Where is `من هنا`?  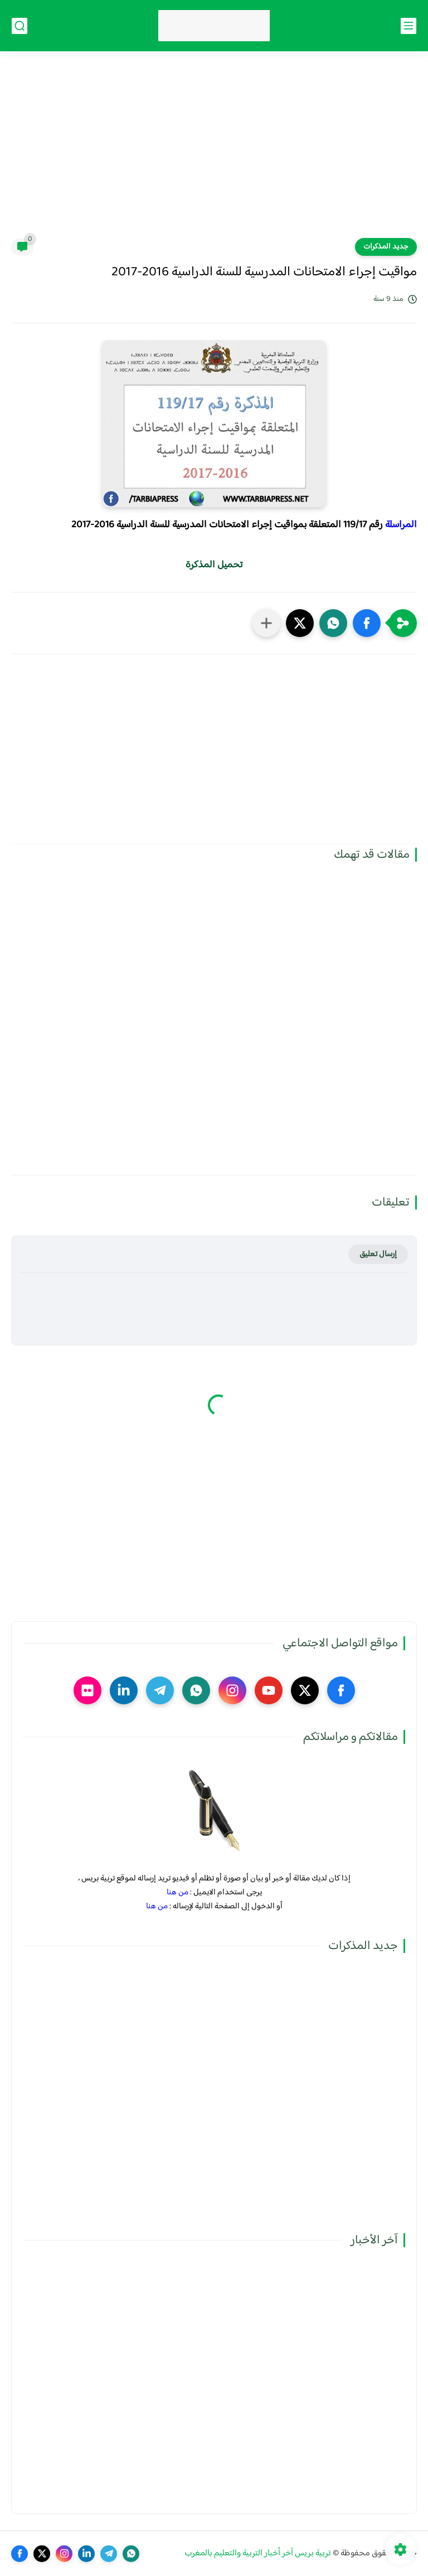
من هنا is located at coordinates (177, 1892).